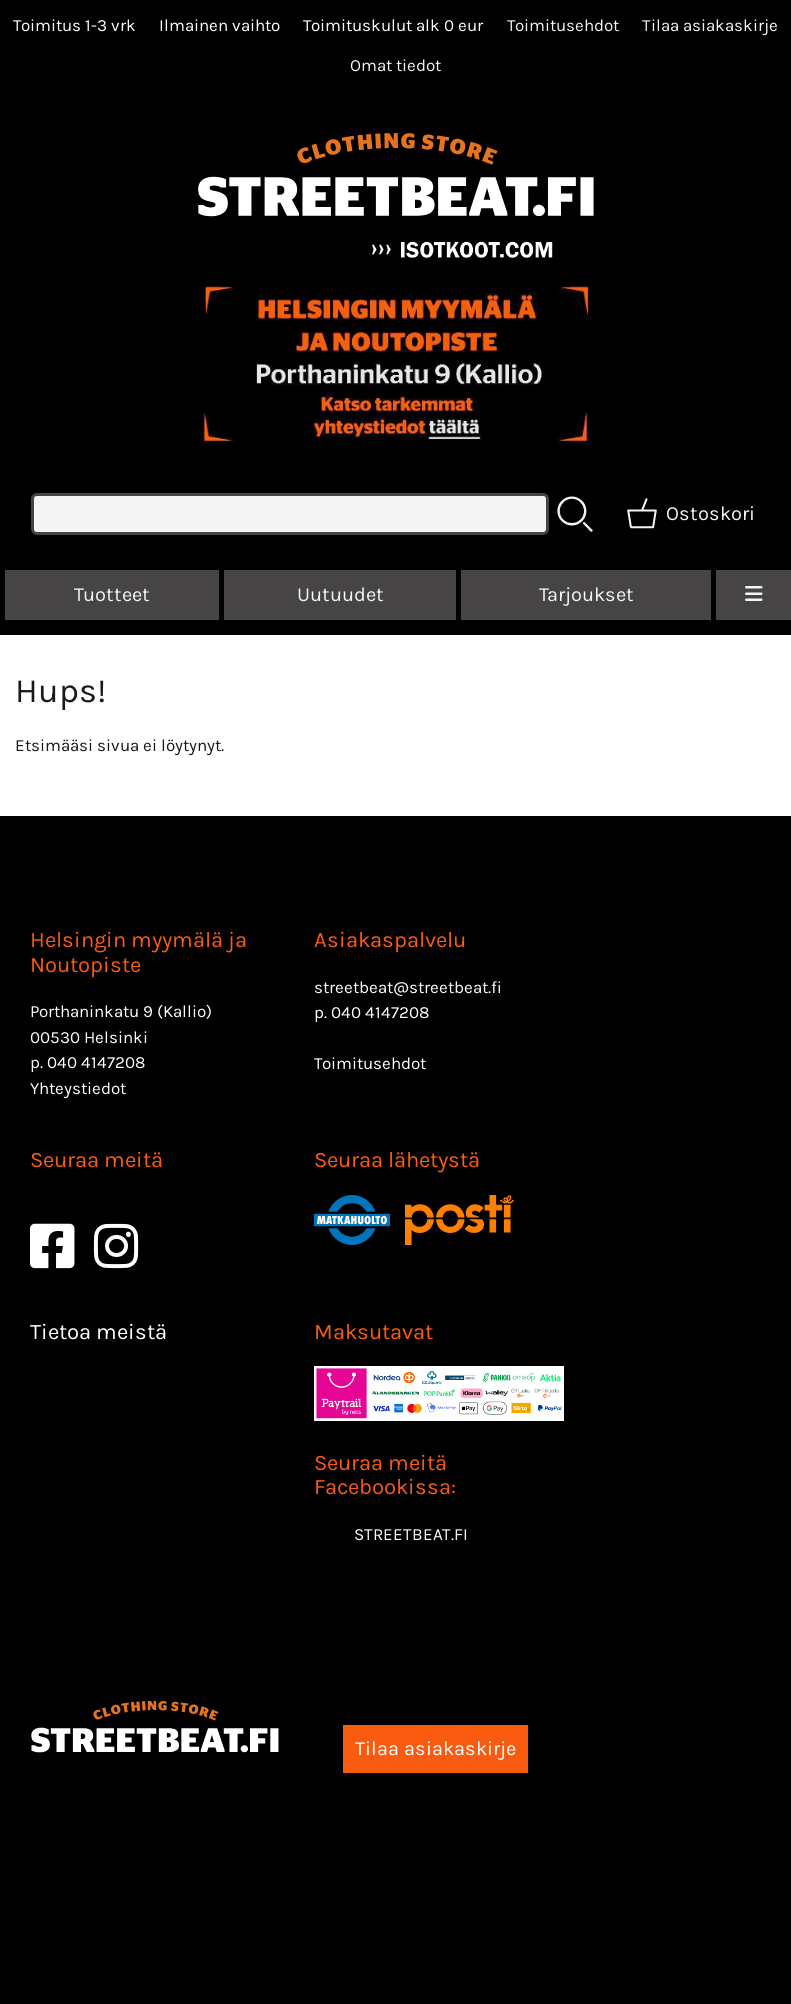 The height and width of the screenshot is (2004, 791). What do you see at coordinates (586, 594) in the screenshot?
I see `Tarjoukset` at bounding box center [586, 594].